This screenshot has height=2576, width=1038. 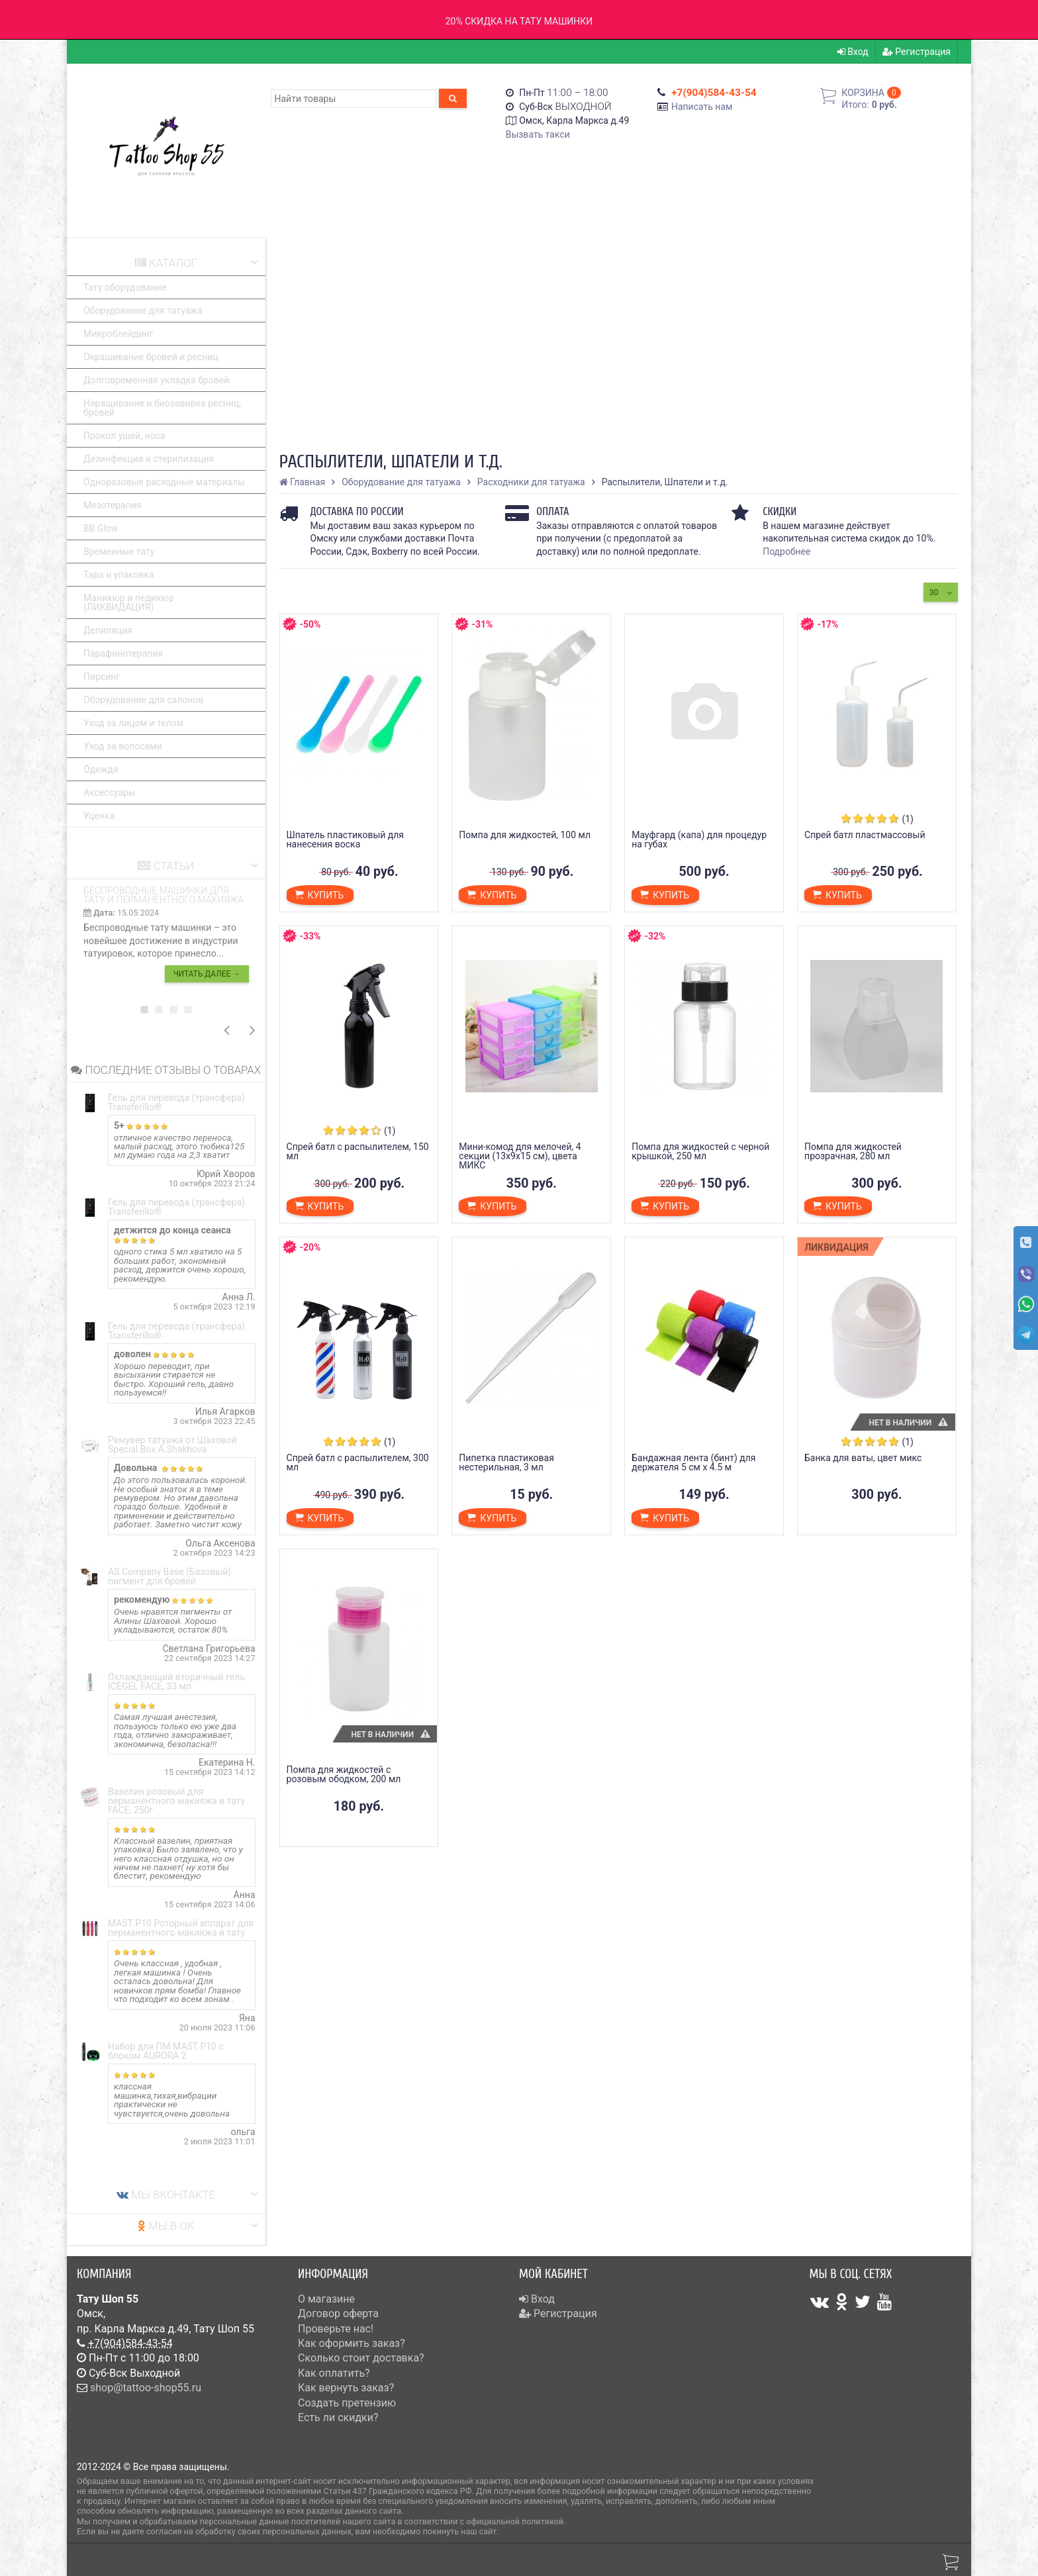 What do you see at coordinates (853, 51) in the screenshot?
I see `Вход` at bounding box center [853, 51].